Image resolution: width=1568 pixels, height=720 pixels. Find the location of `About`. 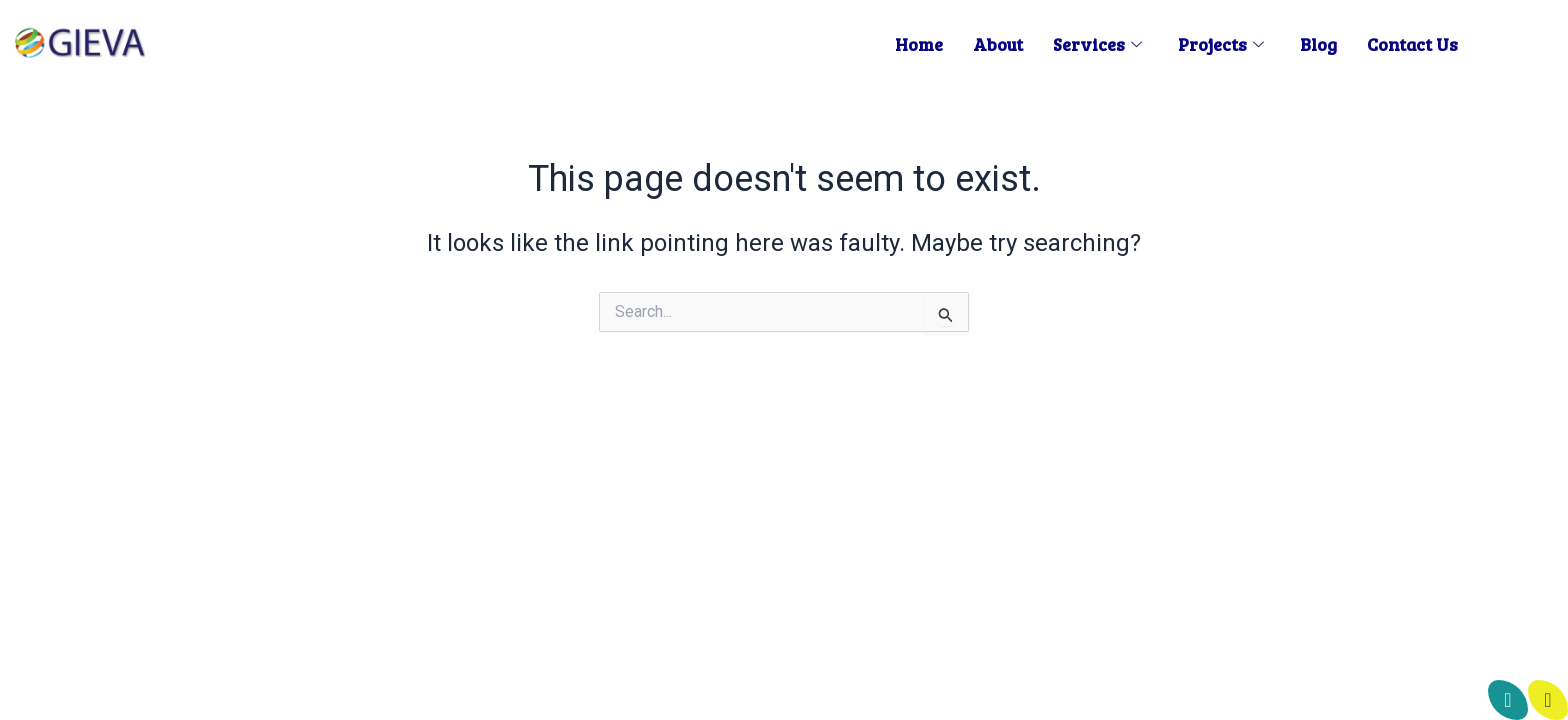

About is located at coordinates (998, 44).